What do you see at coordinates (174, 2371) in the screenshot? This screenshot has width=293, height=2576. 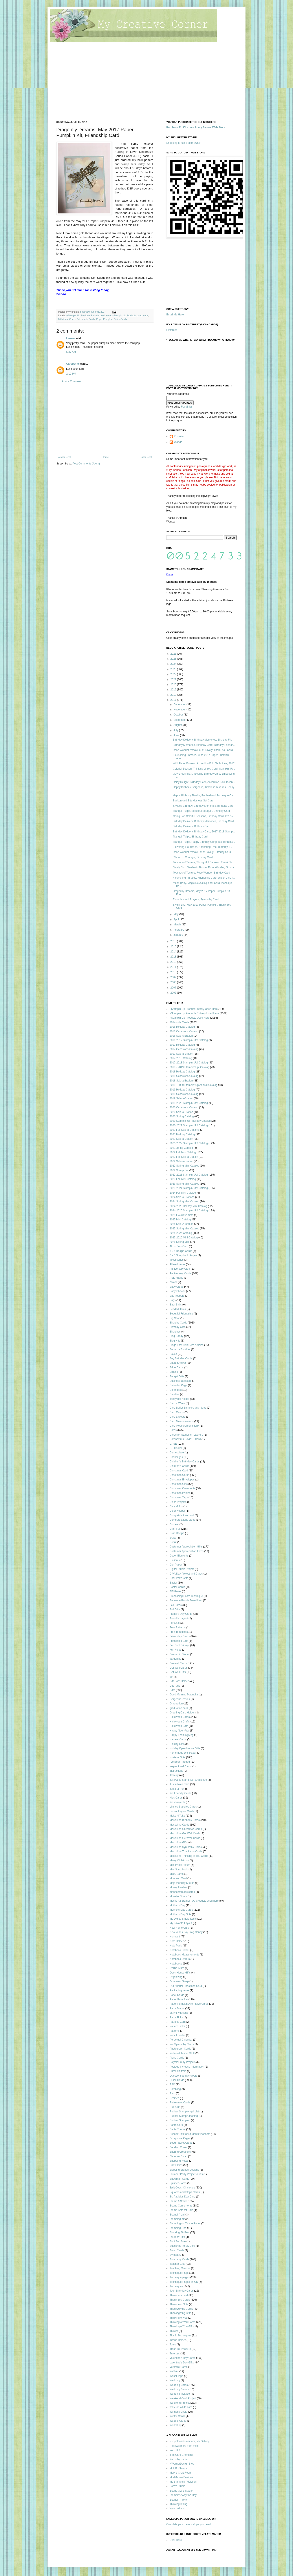 I see `Wall Art` at bounding box center [174, 2371].